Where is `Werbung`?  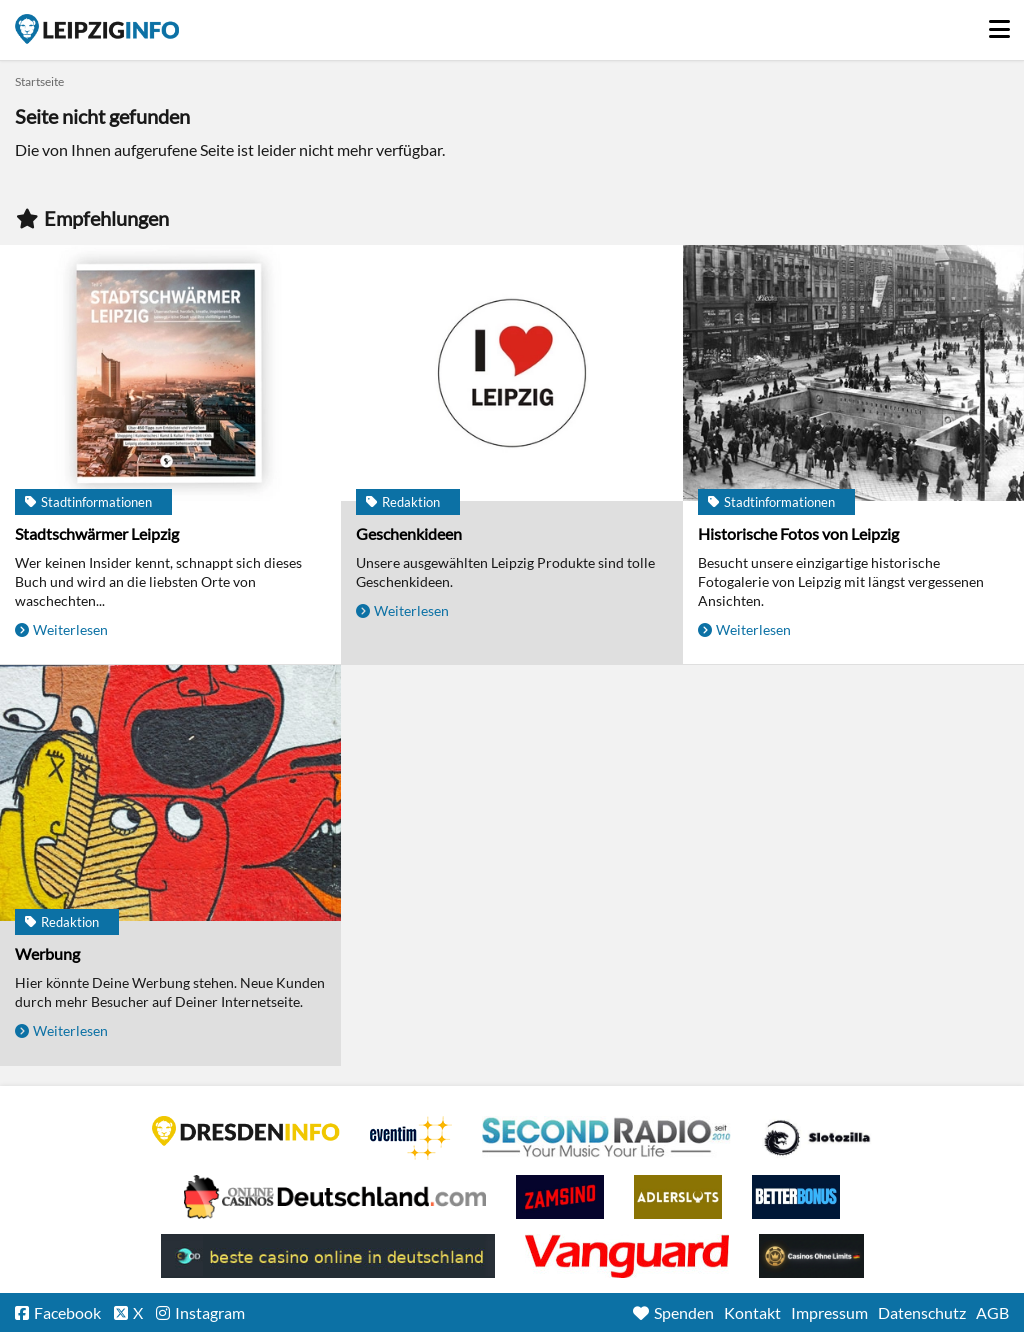
Werbung is located at coordinates (47, 953).